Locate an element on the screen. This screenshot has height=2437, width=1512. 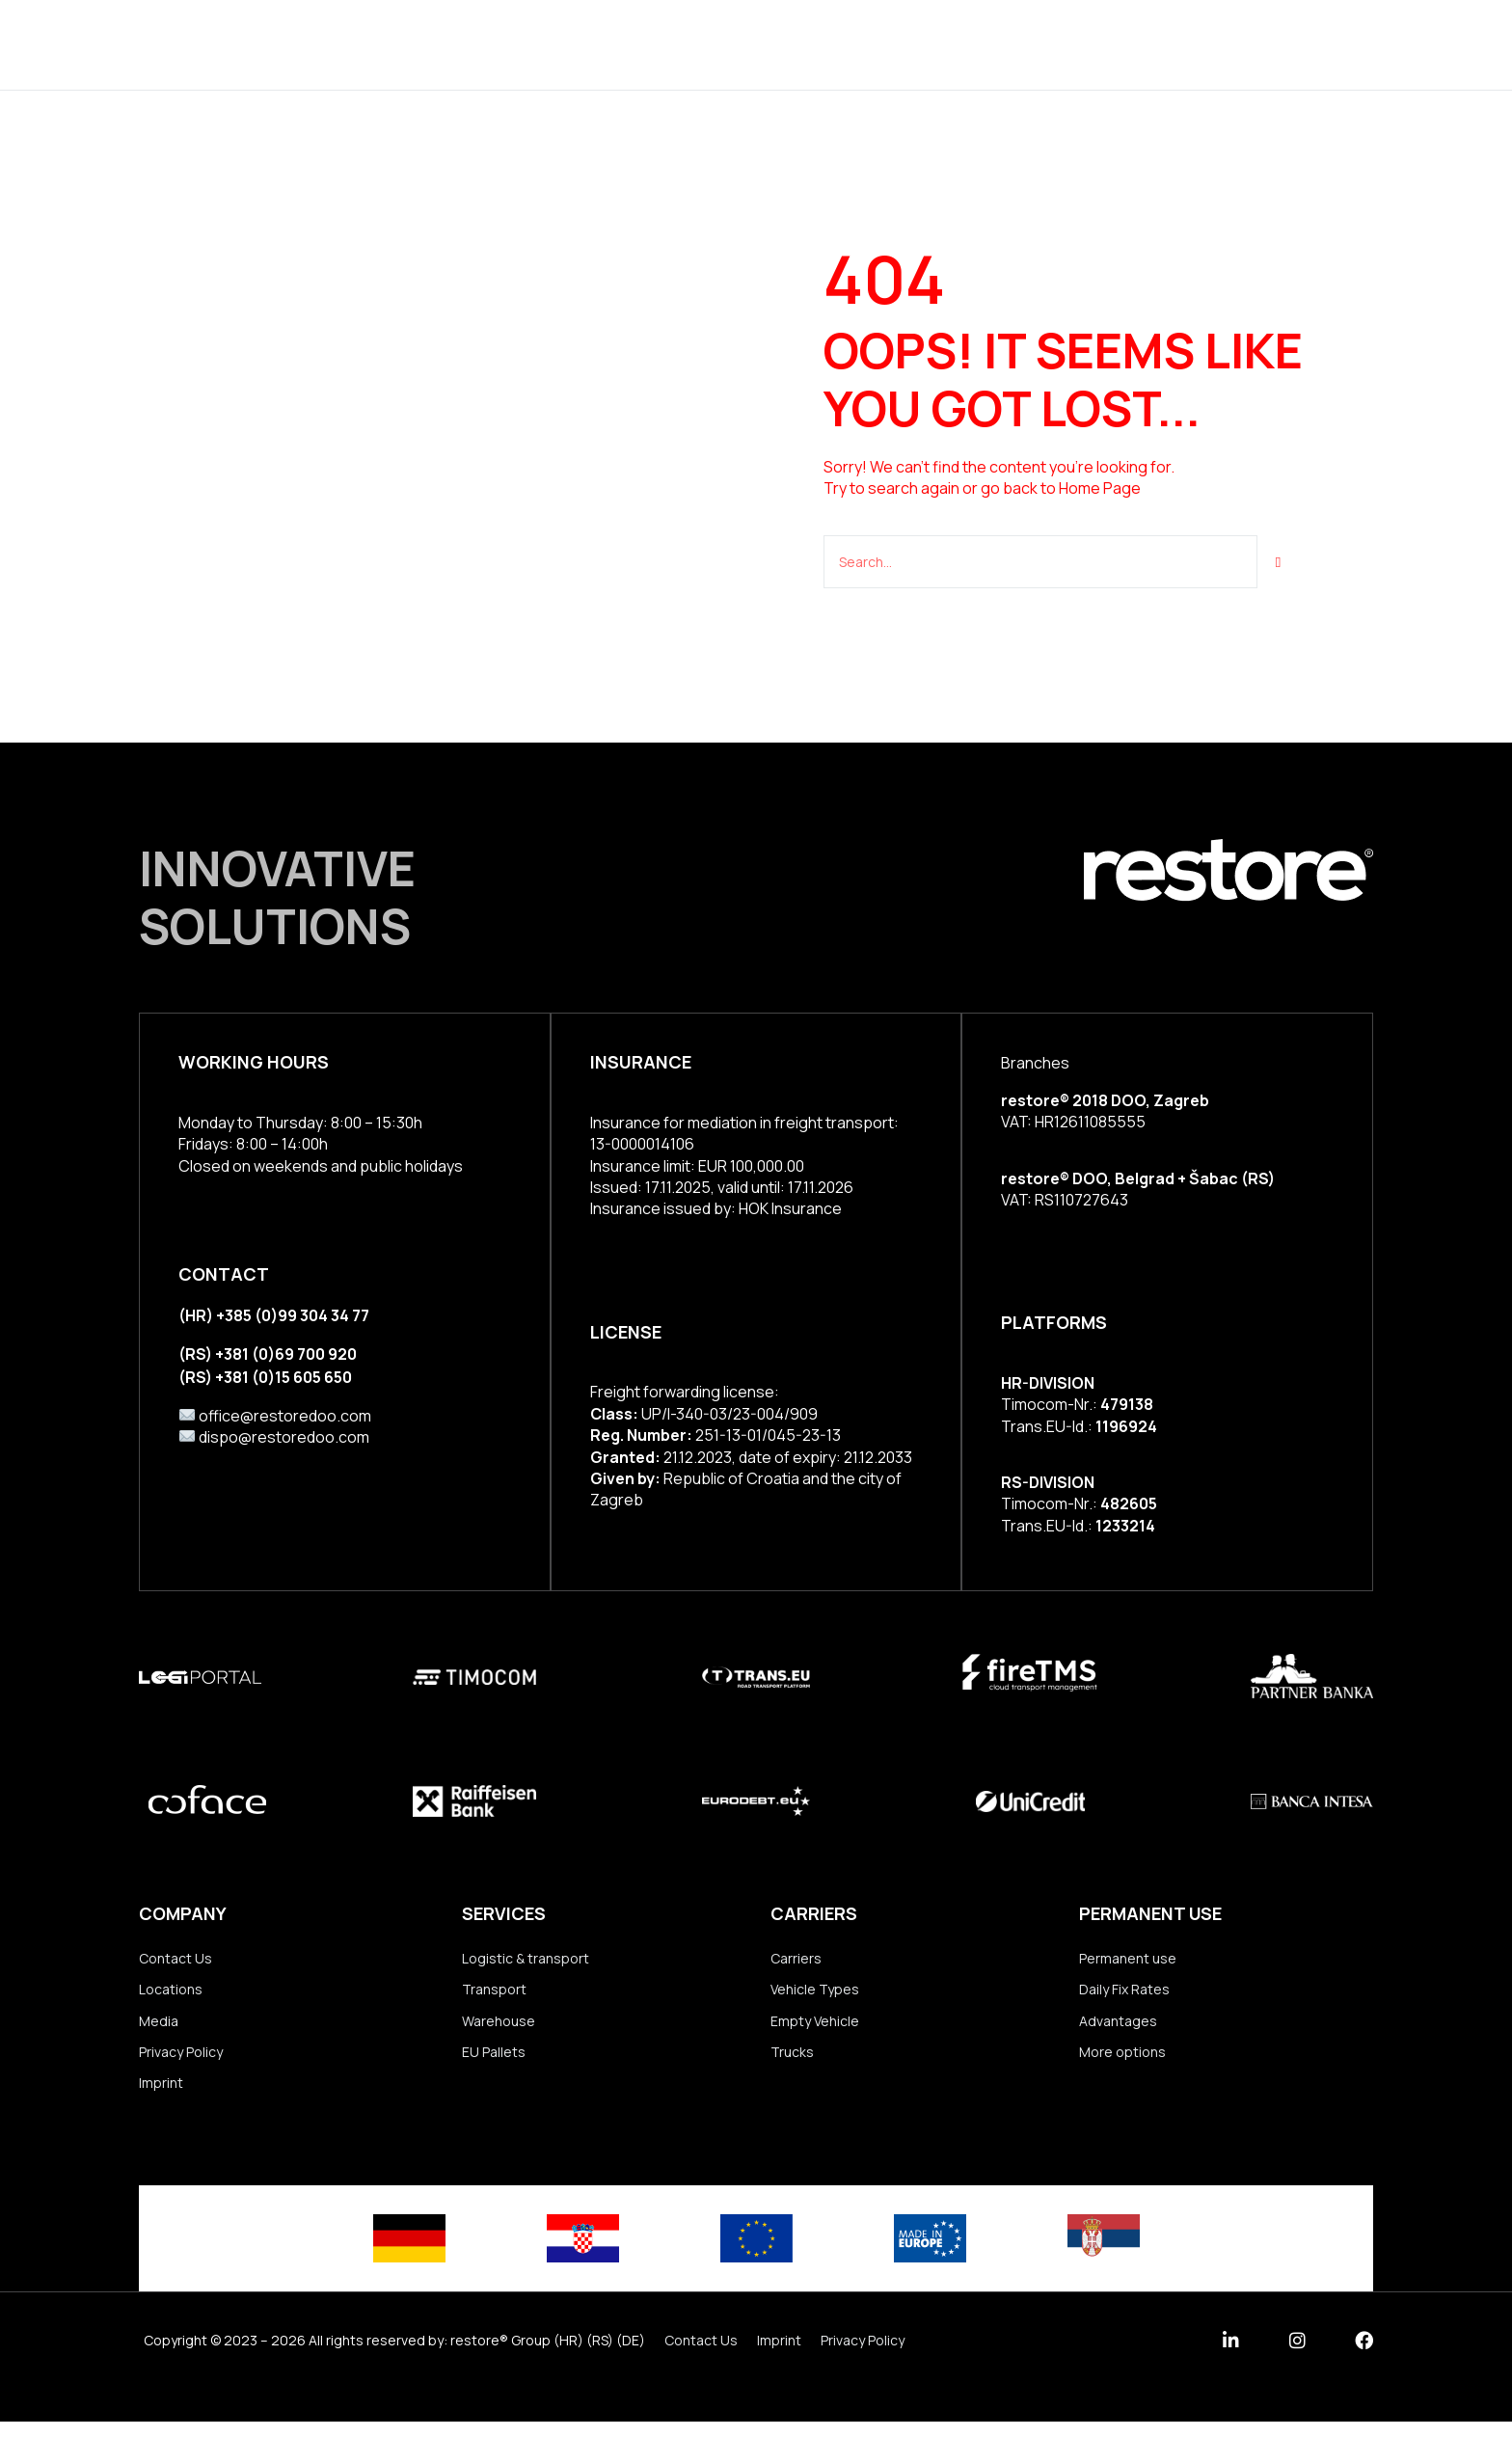
Logistic & transport is located at coordinates (525, 1959).